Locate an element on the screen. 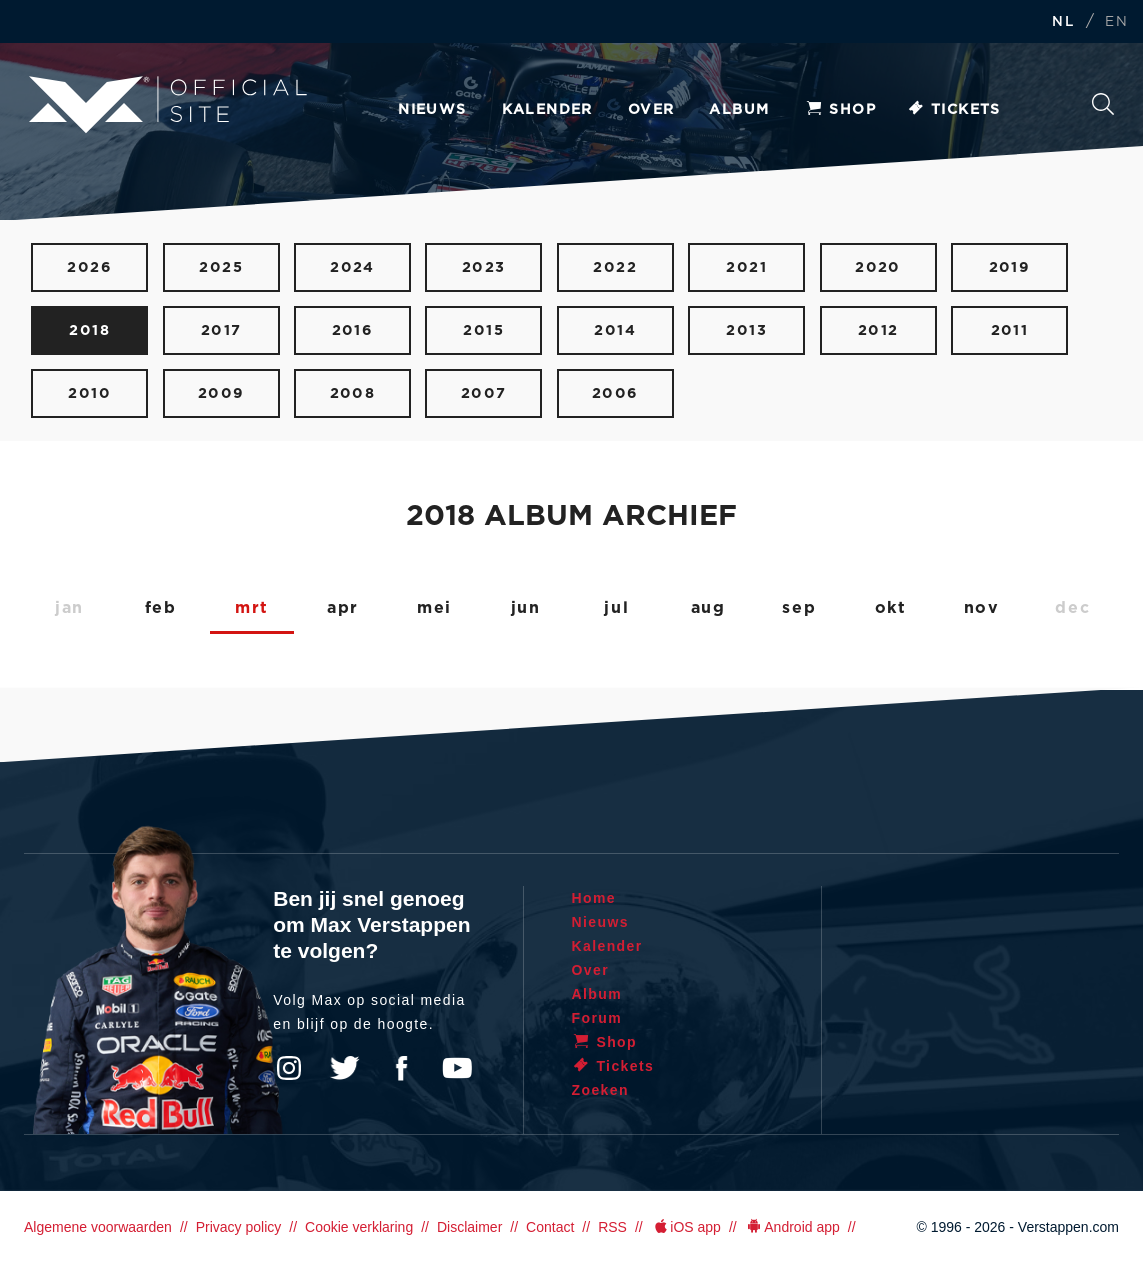 Image resolution: width=1143 pixels, height=1263 pixels. Zoeken is located at coordinates (1103, 104).